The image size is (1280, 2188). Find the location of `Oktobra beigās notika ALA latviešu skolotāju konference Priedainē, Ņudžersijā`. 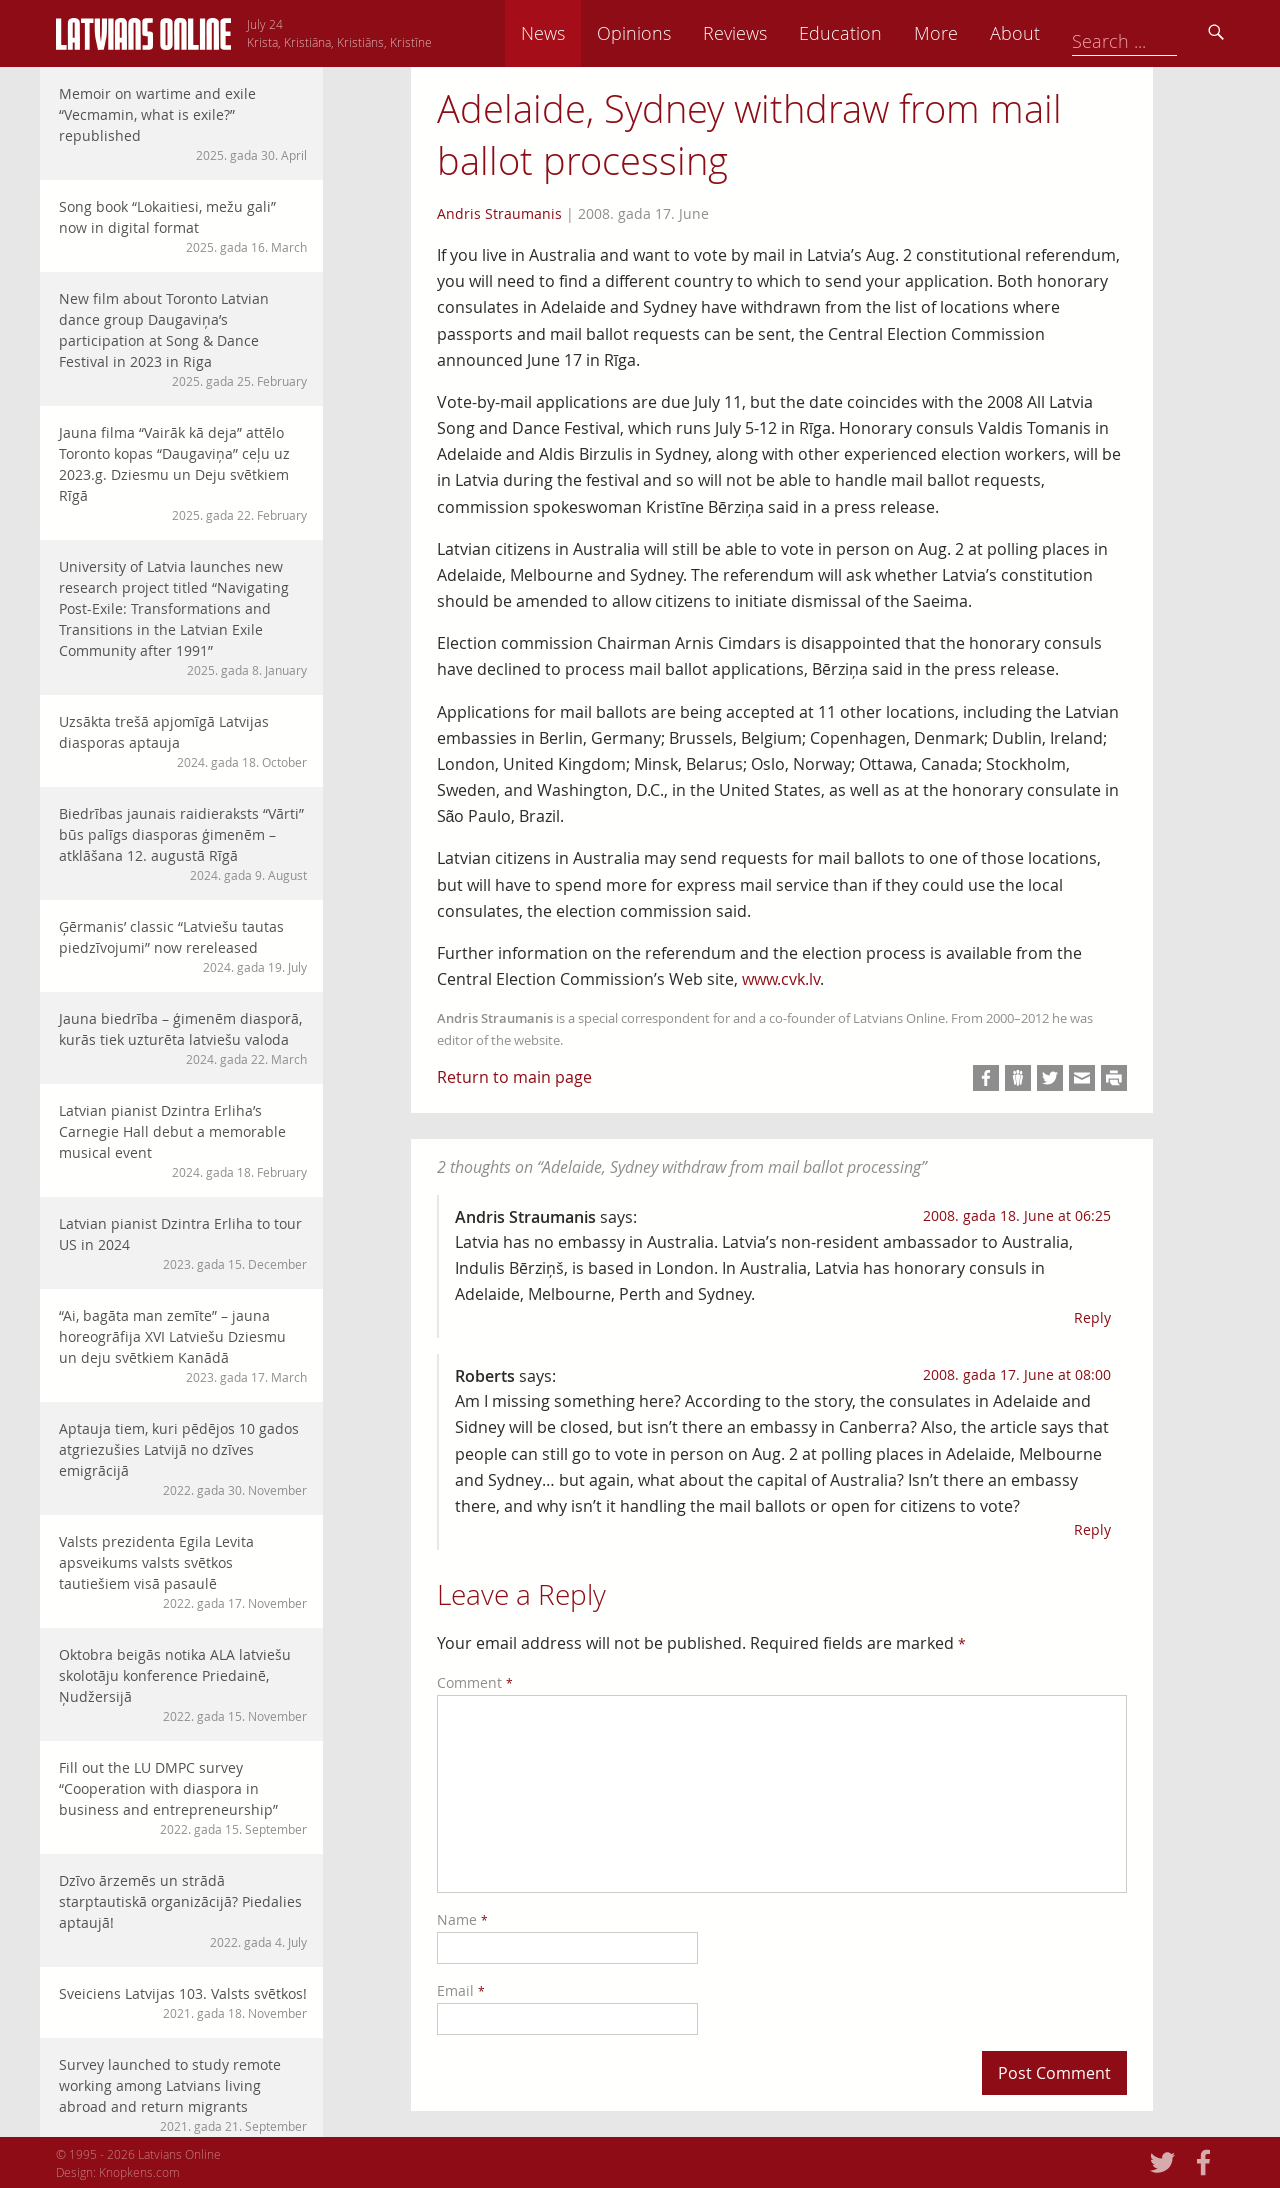

Oktobra beigās notika ALA latviešu skolotāju konference Priedainē, Ņudžersijā is located at coordinates (183, 1685).